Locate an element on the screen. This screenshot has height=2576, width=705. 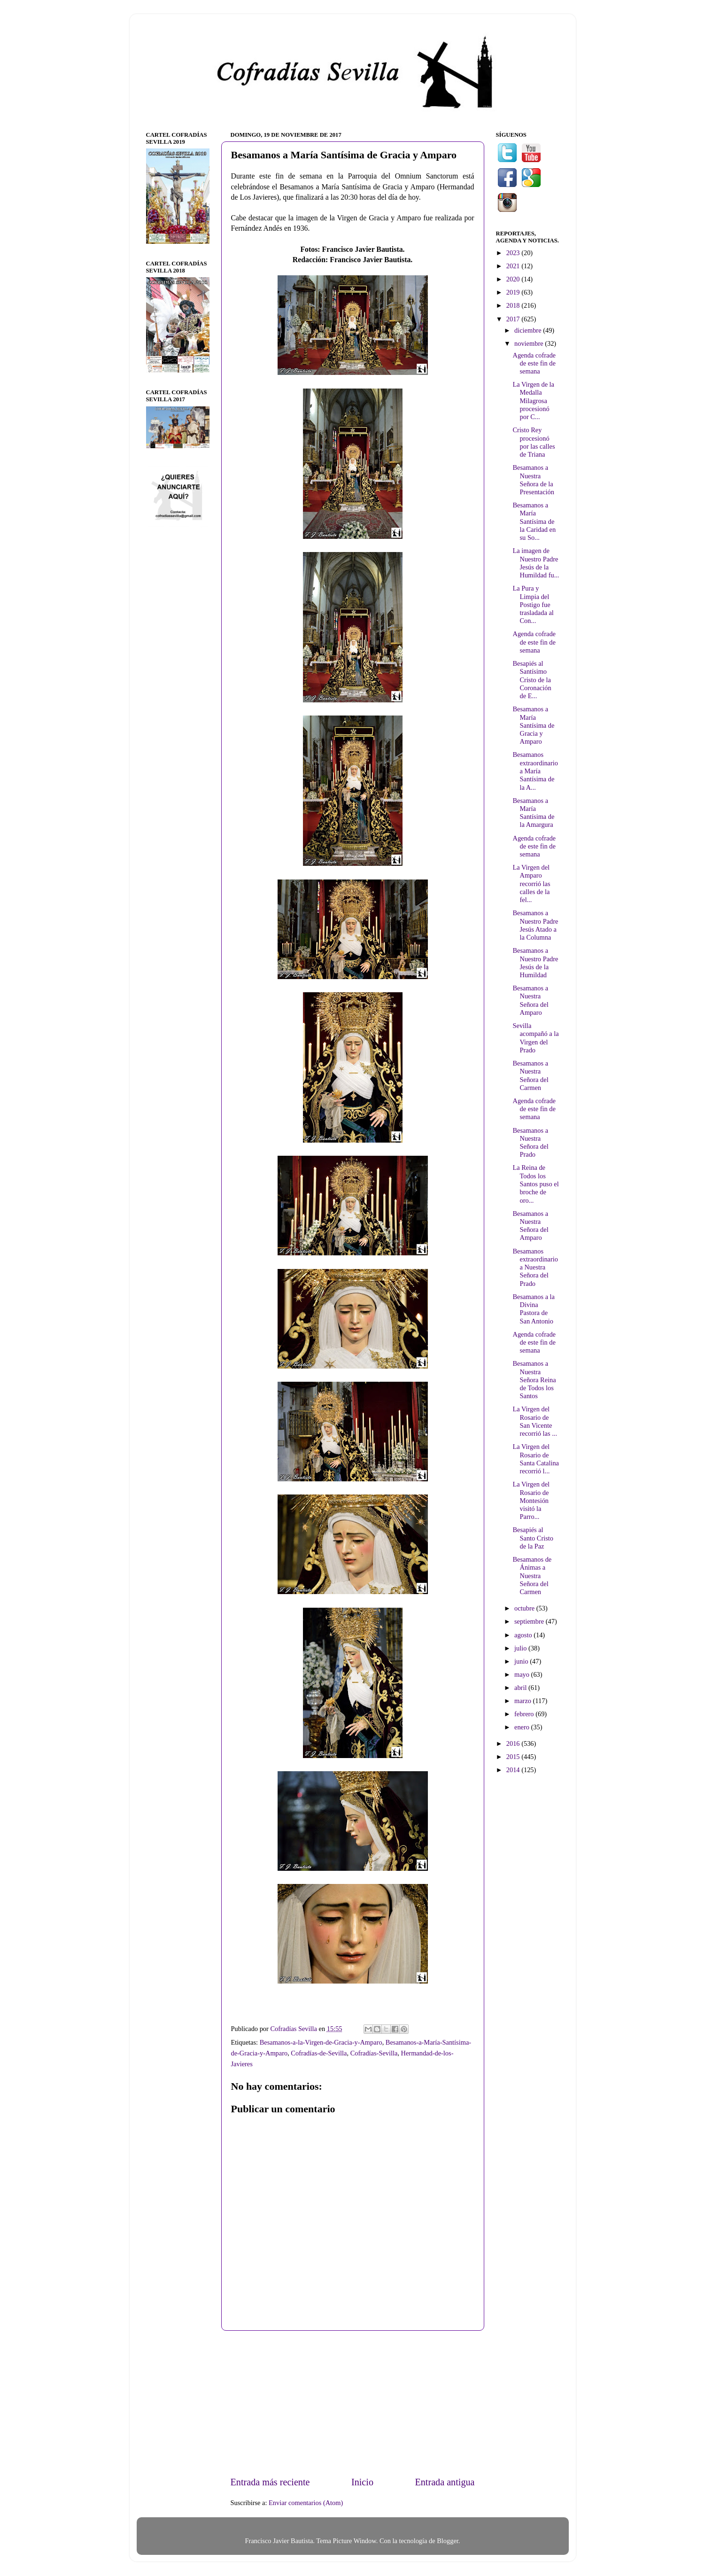
La Virgen del Rosario de San Vicente recorrió las ... is located at coordinates (534, 1421).